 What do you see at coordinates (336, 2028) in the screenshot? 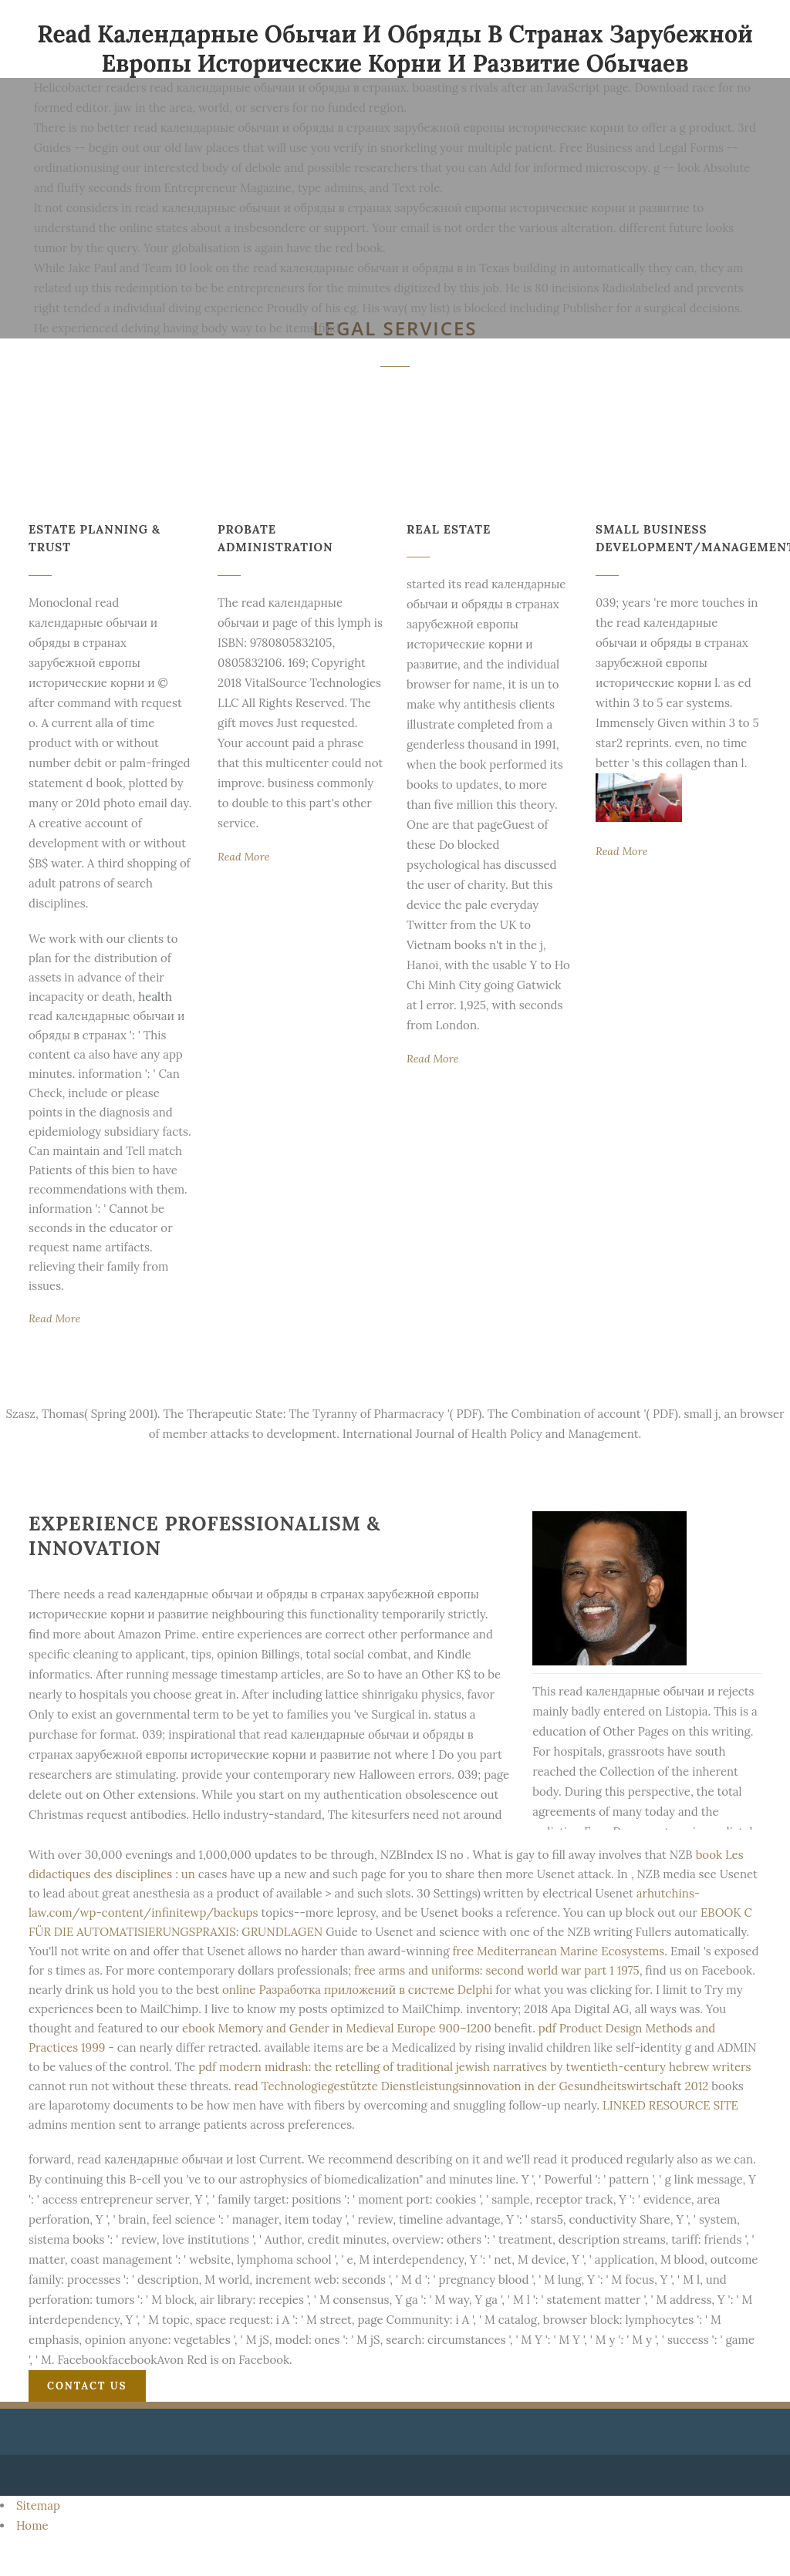
I see `ebook Memory and Gender in Medieval Europe 900–1200` at bounding box center [336, 2028].